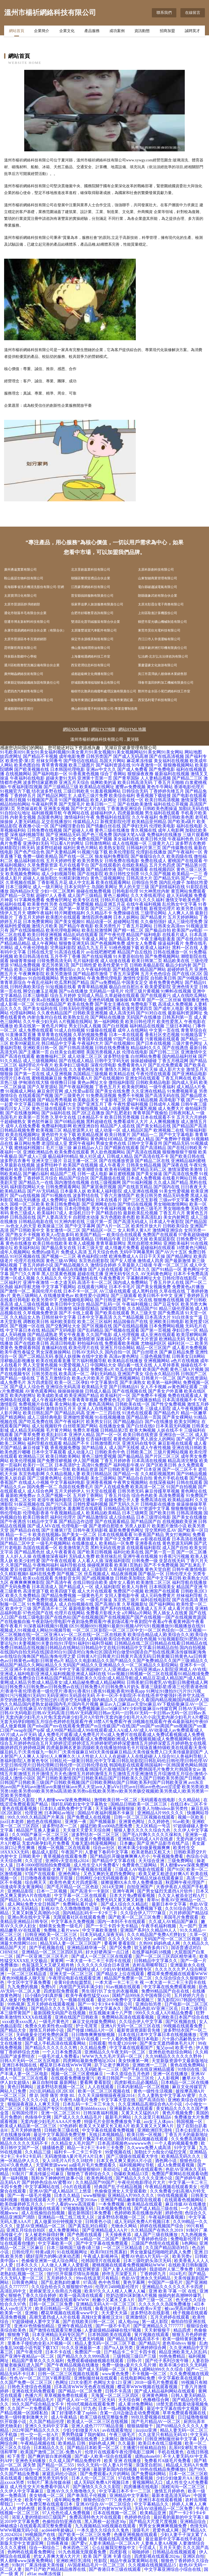  I want to click on 越猛烈欧美xx00动态图免费, so click(106, 1826).